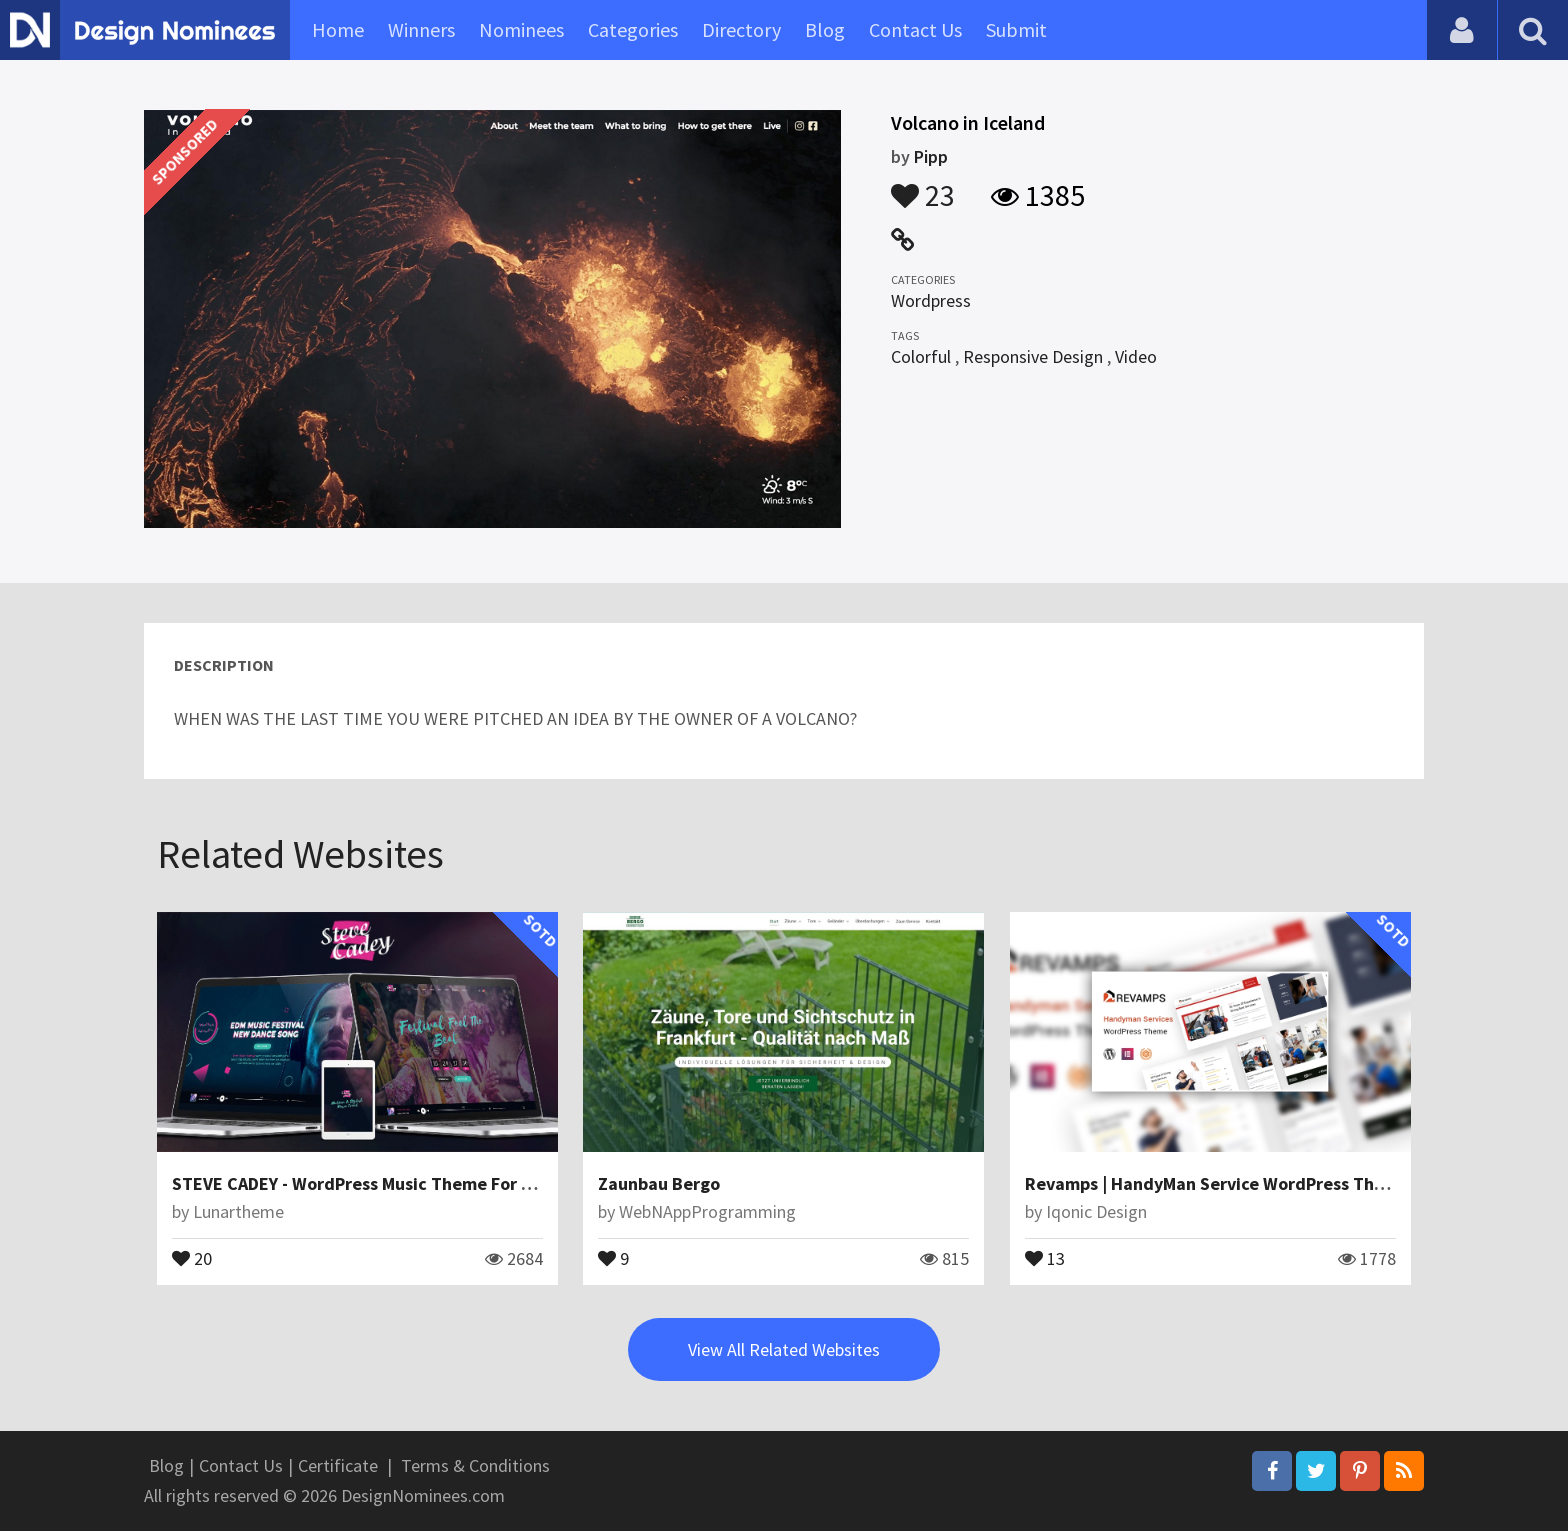 This screenshot has width=1568, height=1531. Describe the element at coordinates (338, 1465) in the screenshot. I see `Certificate` at that location.